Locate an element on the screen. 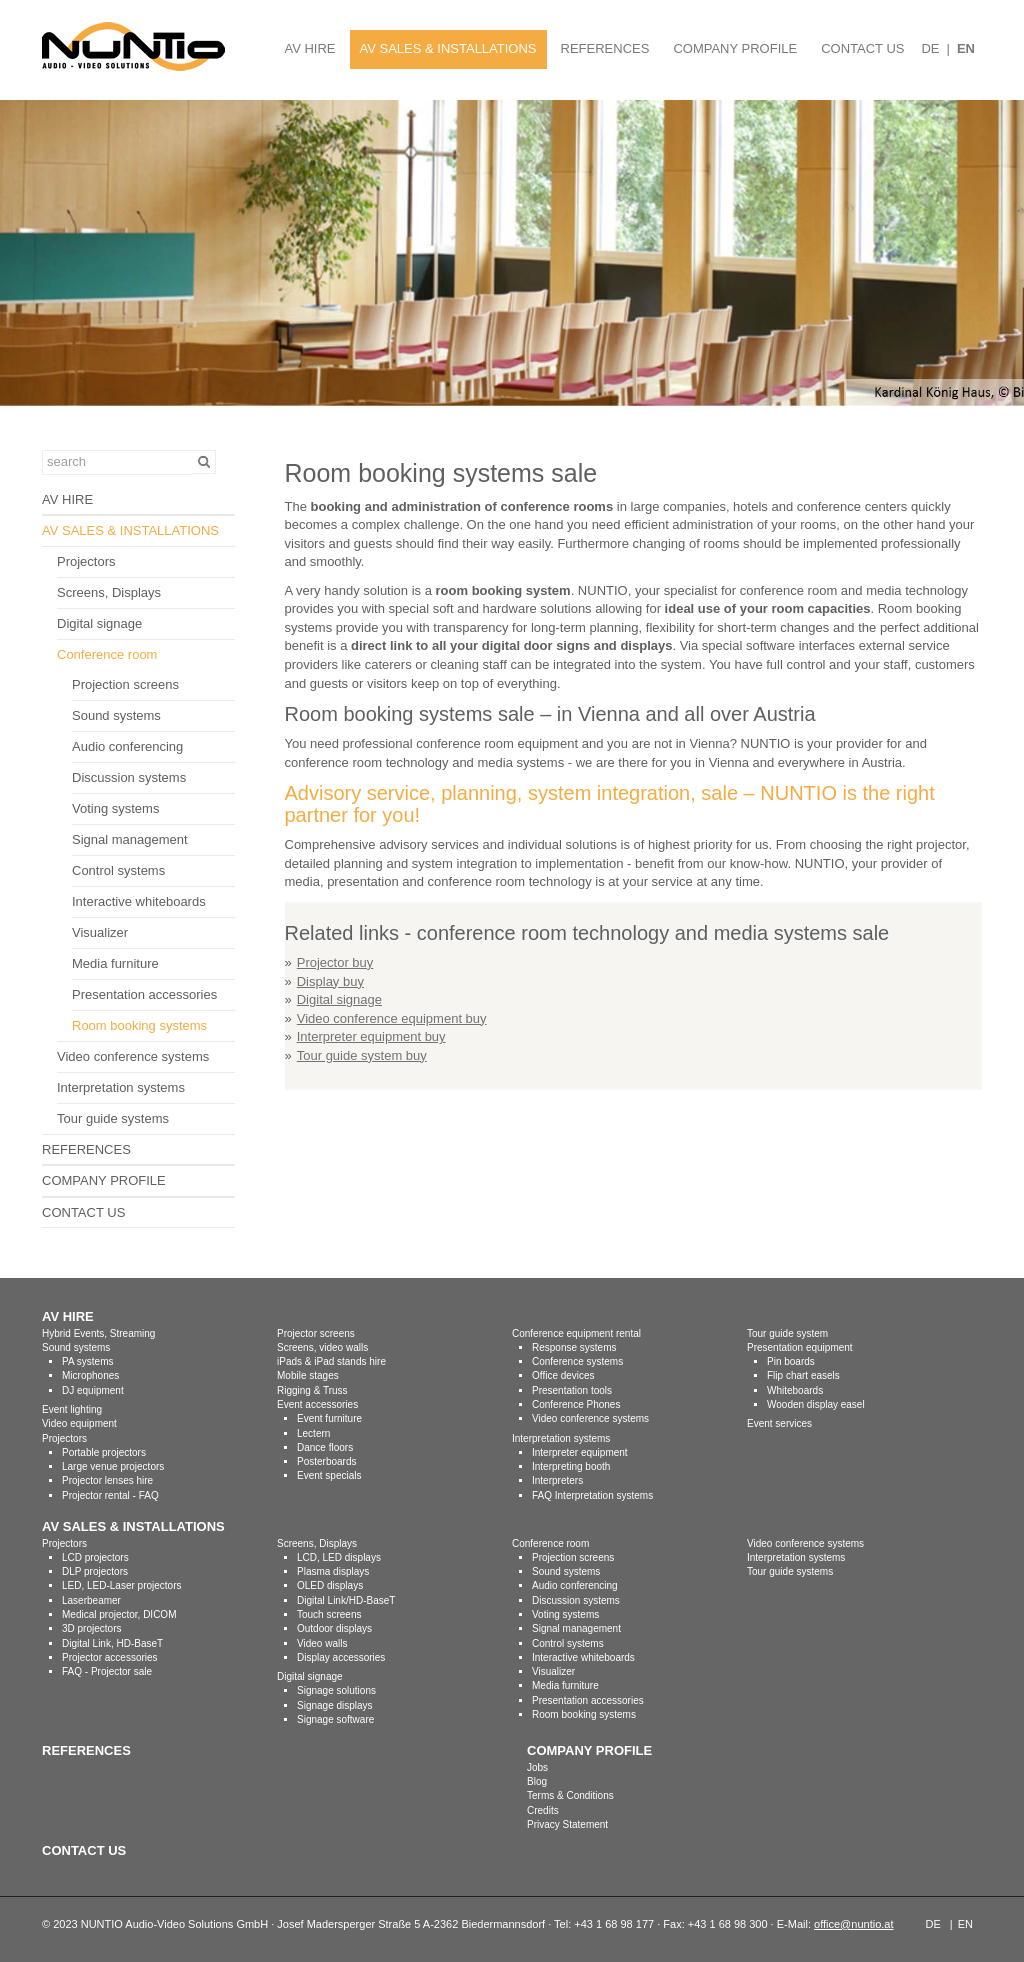 The width and height of the screenshot is (1024, 1962). Discussion systems is located at coordinates (129, 777).